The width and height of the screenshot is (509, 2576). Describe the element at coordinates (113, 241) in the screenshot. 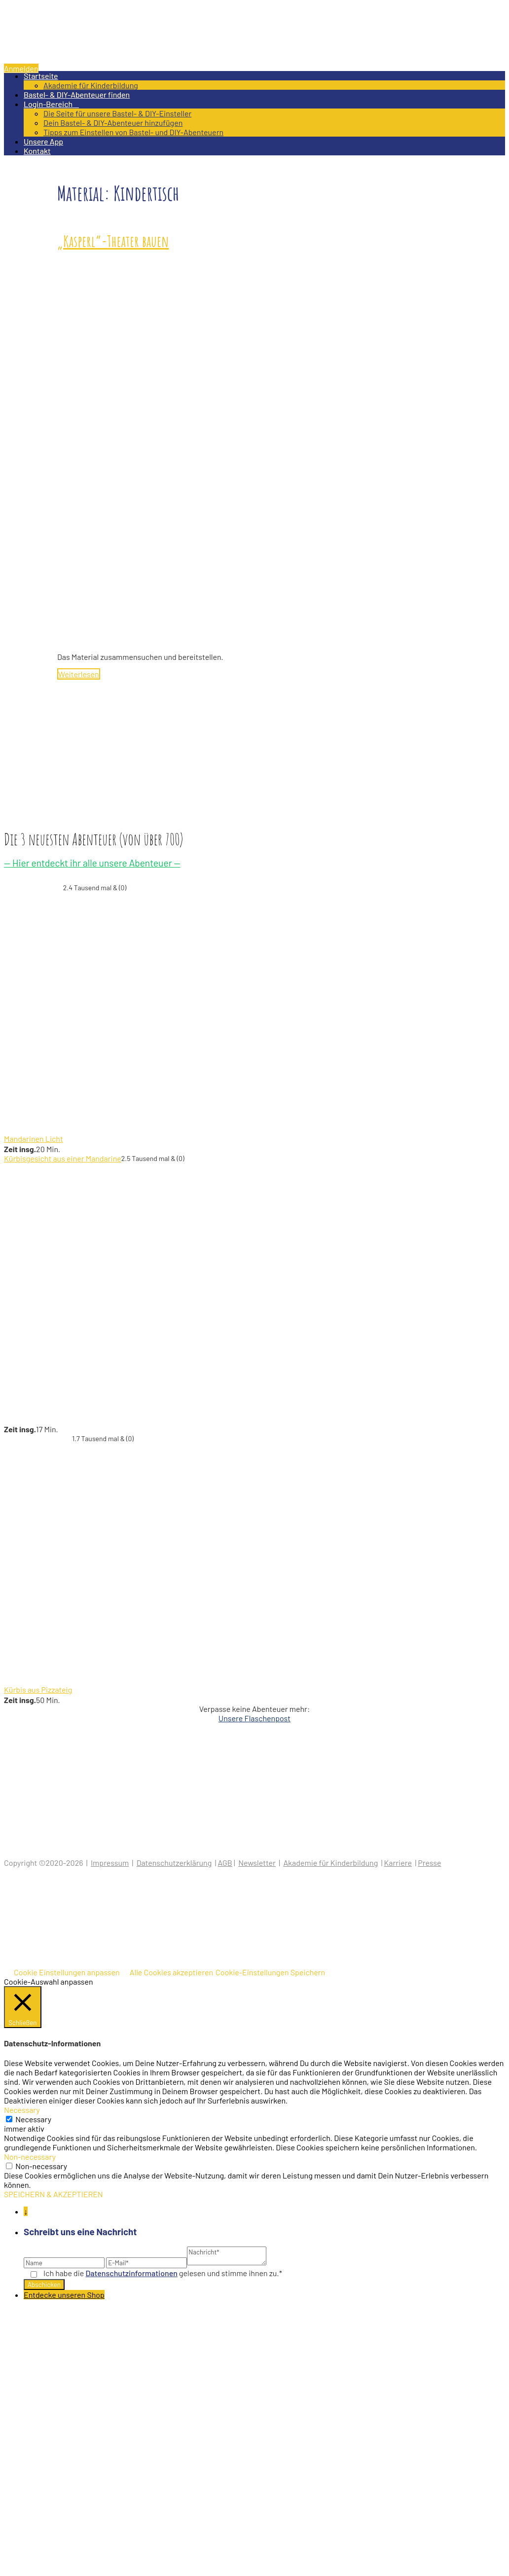

I see `„Kasperl“-Theater bauen` at that location.